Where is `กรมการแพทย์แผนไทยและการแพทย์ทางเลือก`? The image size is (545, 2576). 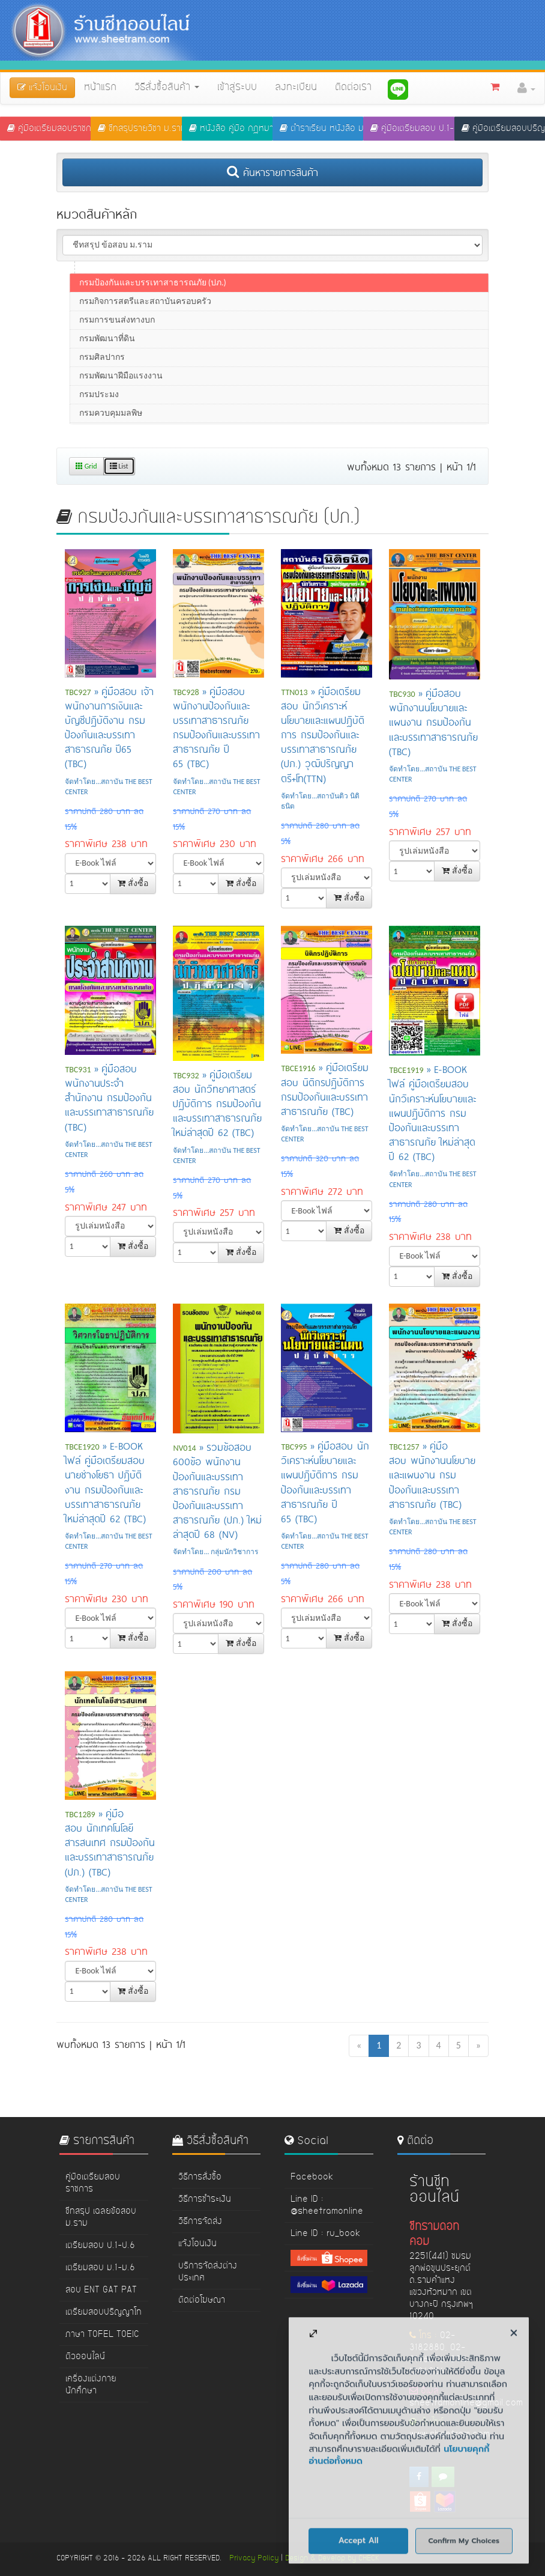 กรมการแพทย์แผนไทยและการแพทย์ทางเลือก is located at coordinates (161, 328).